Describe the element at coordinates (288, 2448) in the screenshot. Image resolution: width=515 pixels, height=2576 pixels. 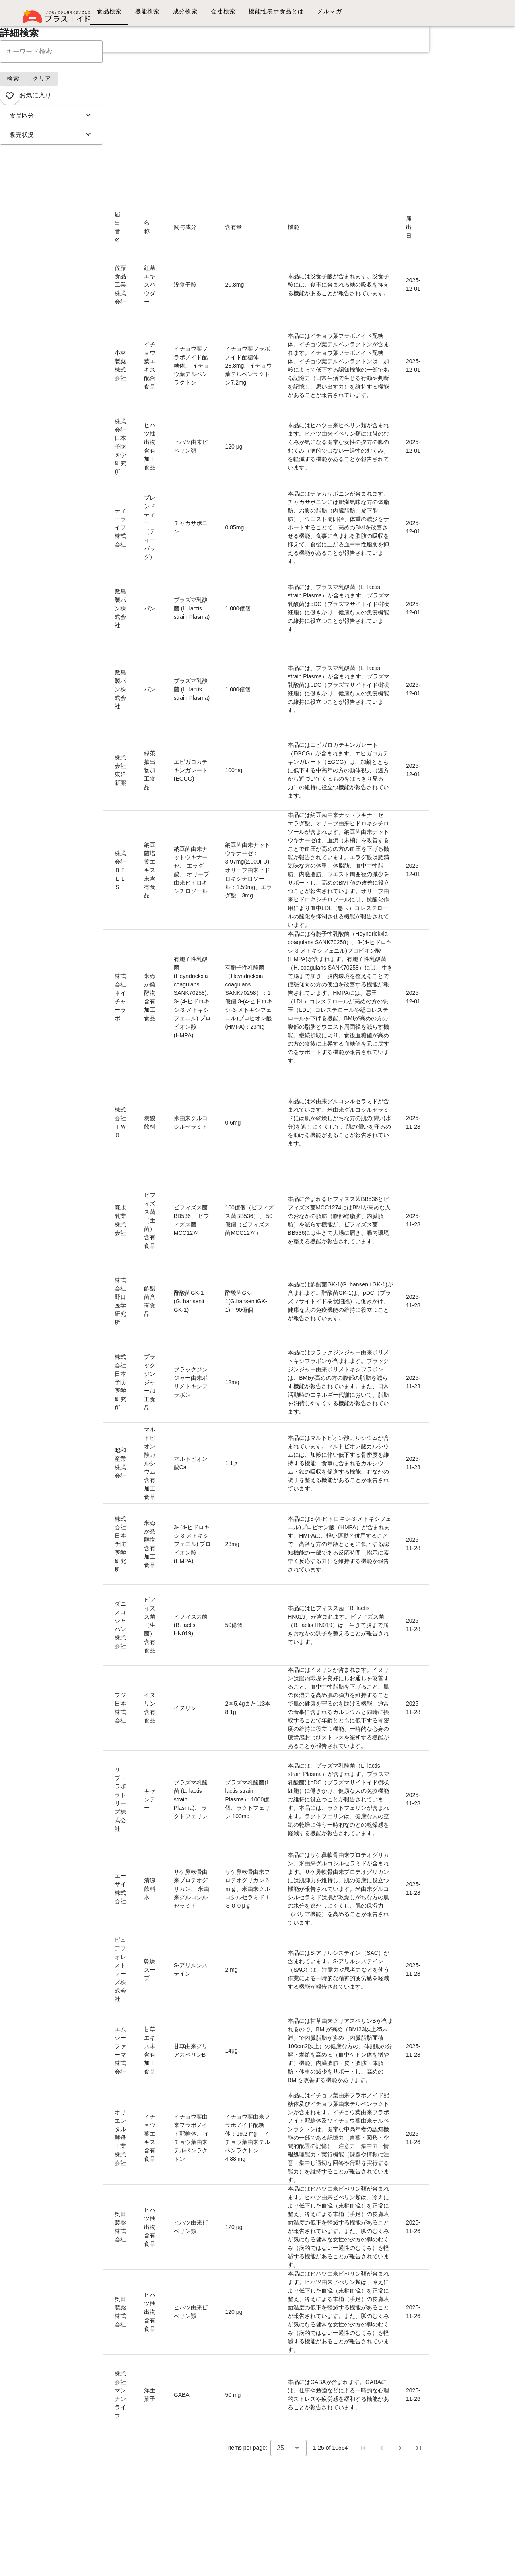
I see `[combobox]` at that location.